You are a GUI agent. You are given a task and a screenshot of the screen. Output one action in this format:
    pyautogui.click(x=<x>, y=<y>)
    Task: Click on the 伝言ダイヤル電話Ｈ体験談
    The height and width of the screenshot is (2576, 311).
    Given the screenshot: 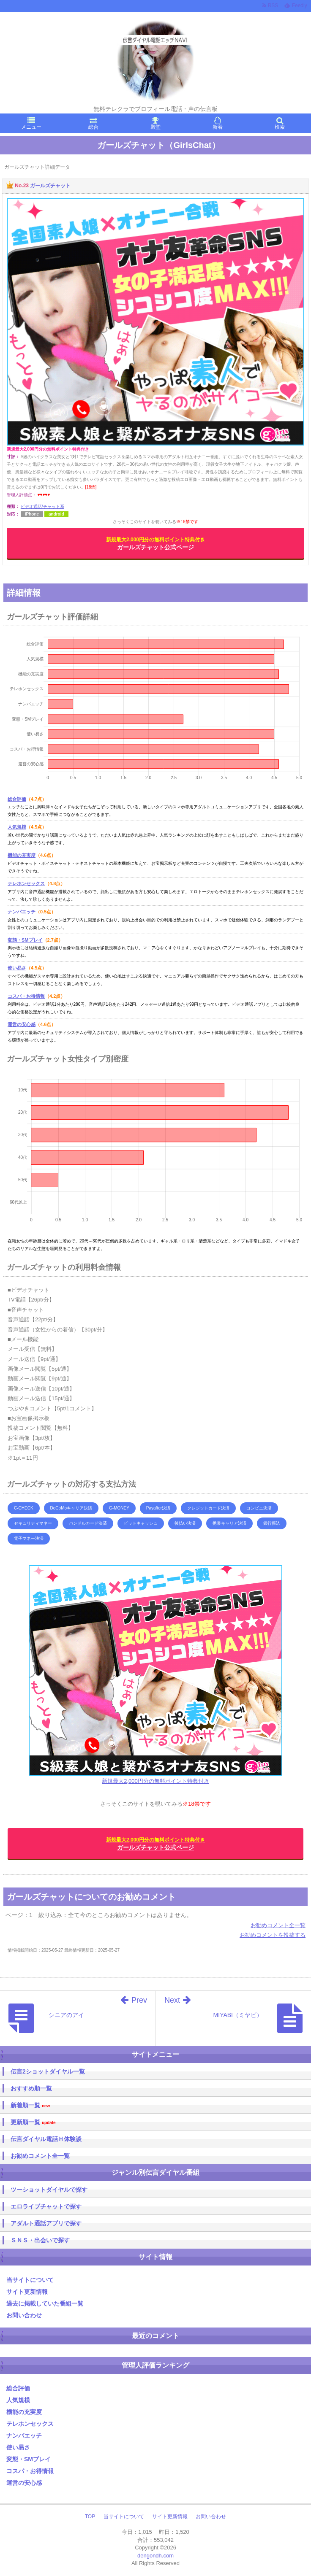 What is the action you would take?
    pyautogui.click(x=46, y=2139)
    